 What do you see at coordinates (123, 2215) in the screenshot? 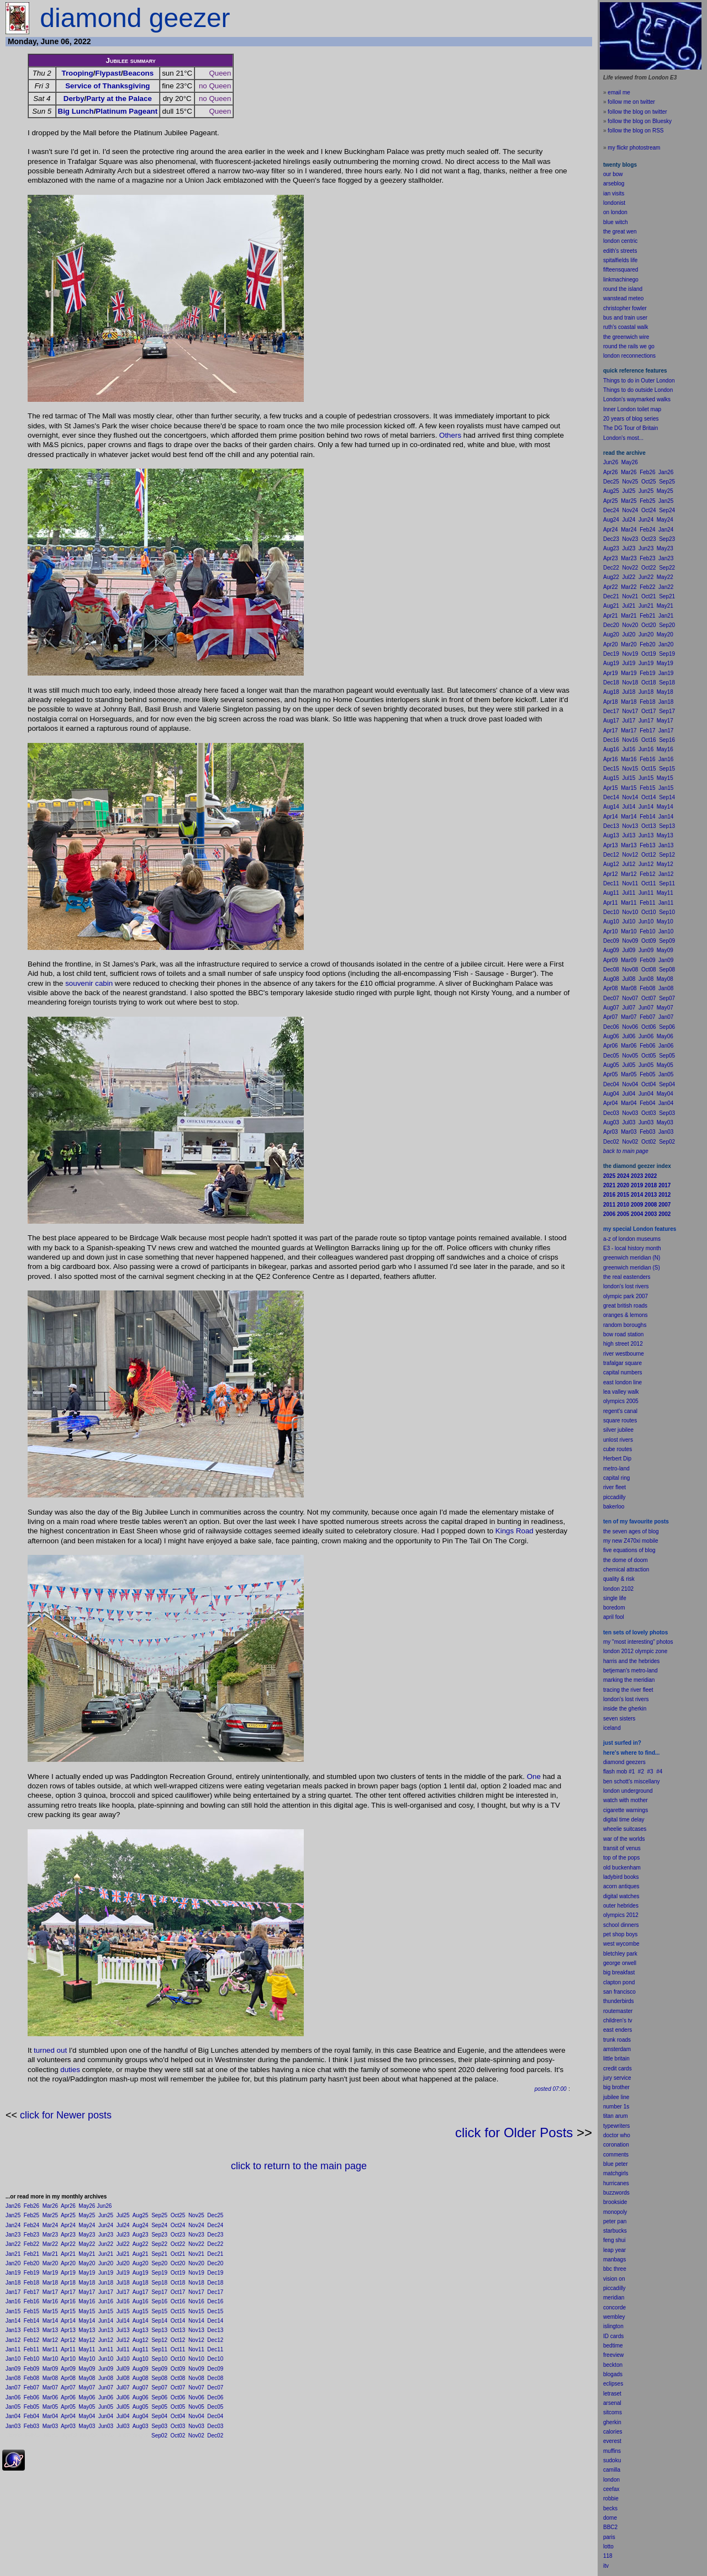
I see `Jul25` at bounding box center [123, 2215].